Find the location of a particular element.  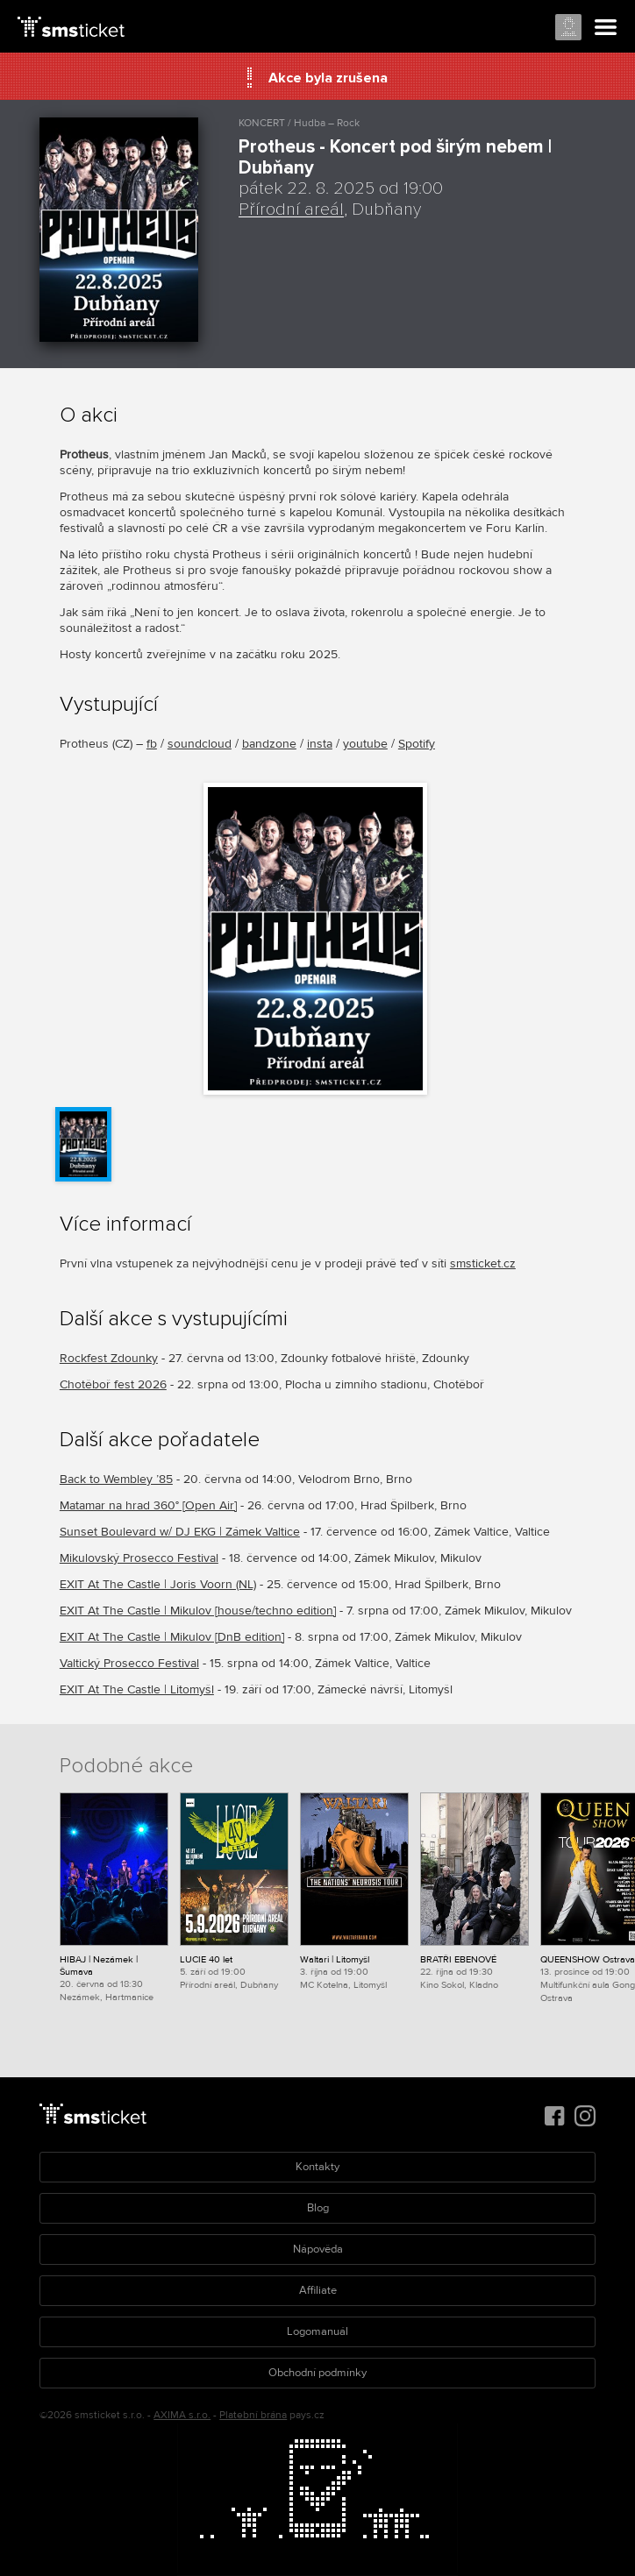

insta is located at coordinates (319, 743).